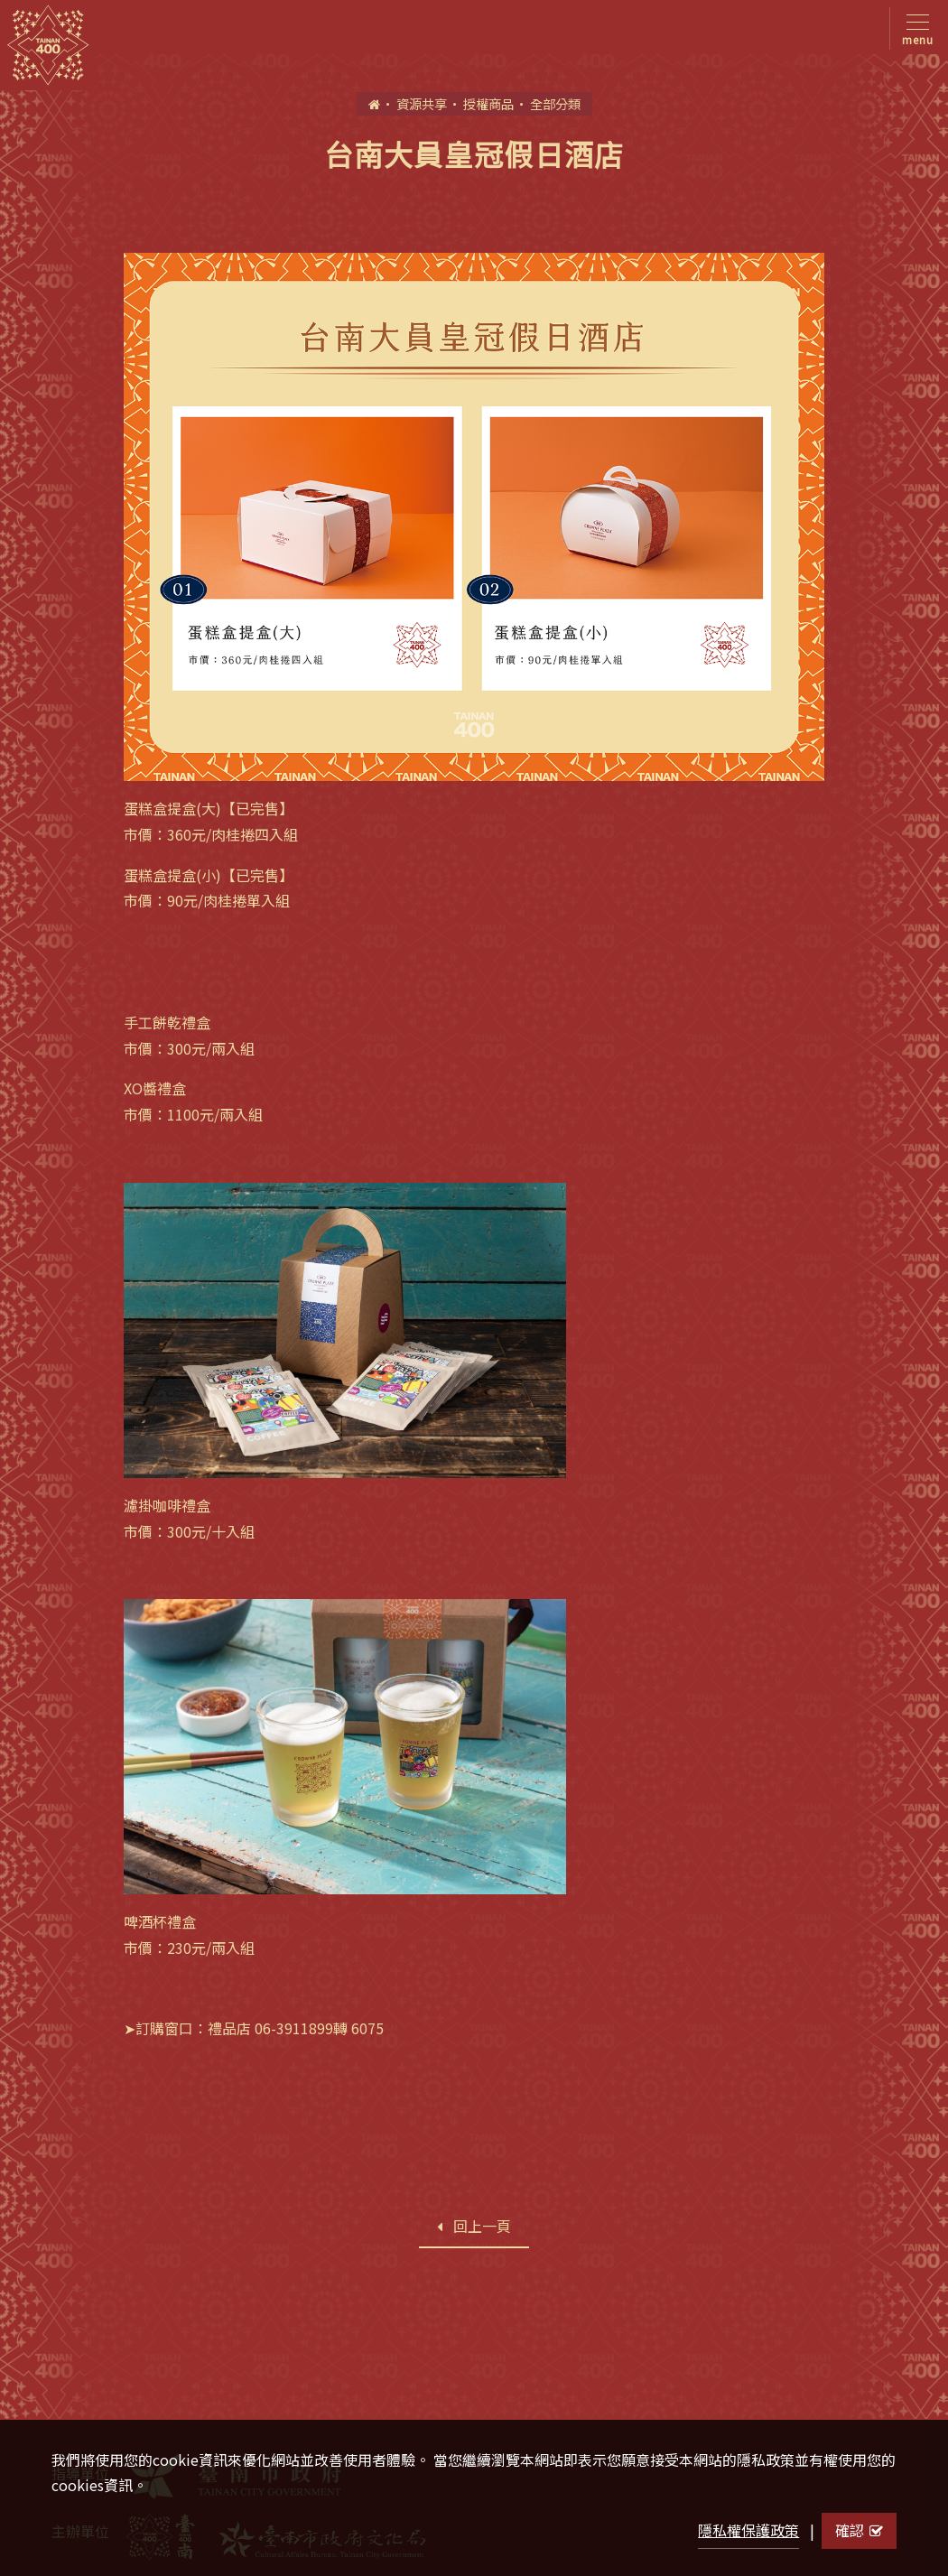  I want to click on 確認, so click(859, 2530).